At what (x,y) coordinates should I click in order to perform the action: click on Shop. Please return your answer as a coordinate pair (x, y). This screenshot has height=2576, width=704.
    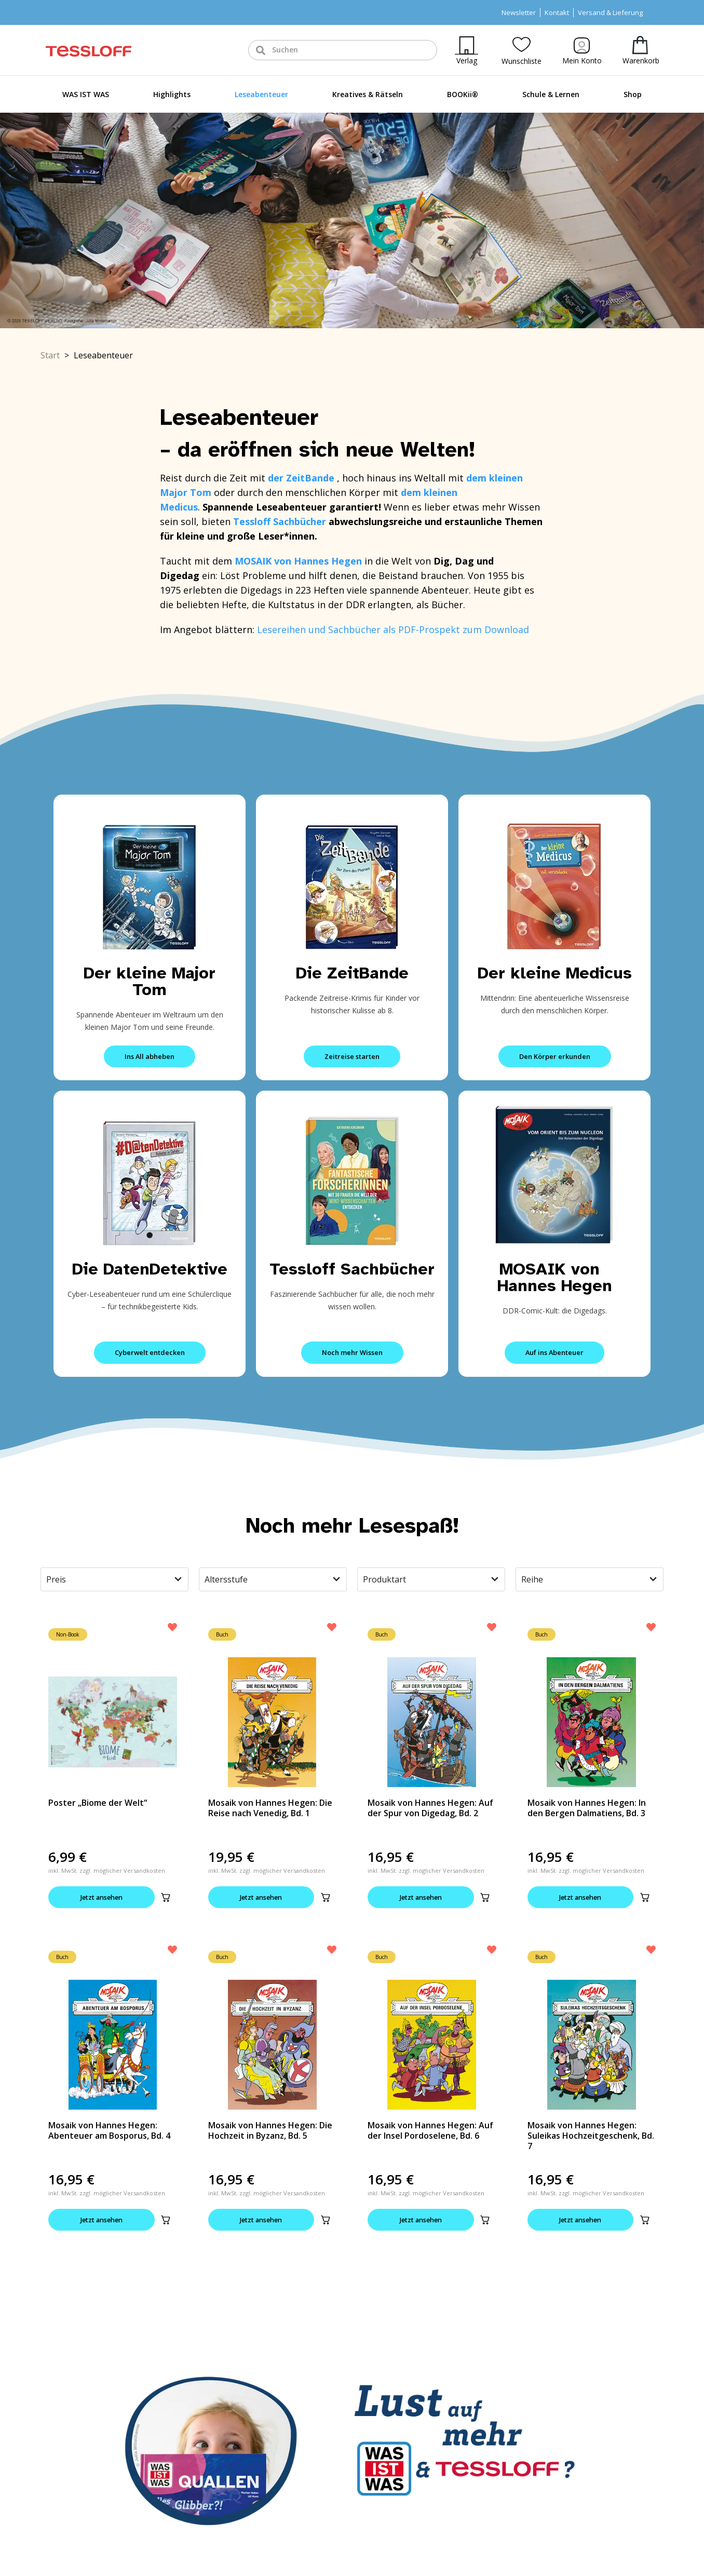
    Looking at the image, I should click on (633, 94).